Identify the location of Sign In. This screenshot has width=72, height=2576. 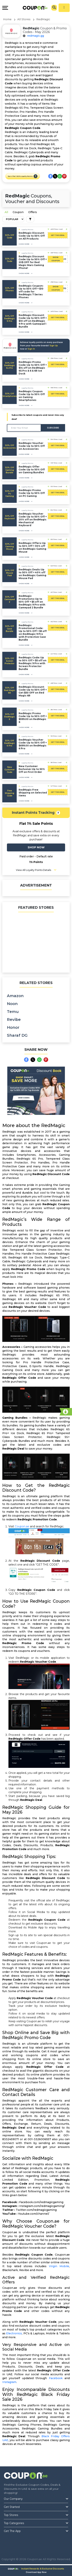
(31, 349).